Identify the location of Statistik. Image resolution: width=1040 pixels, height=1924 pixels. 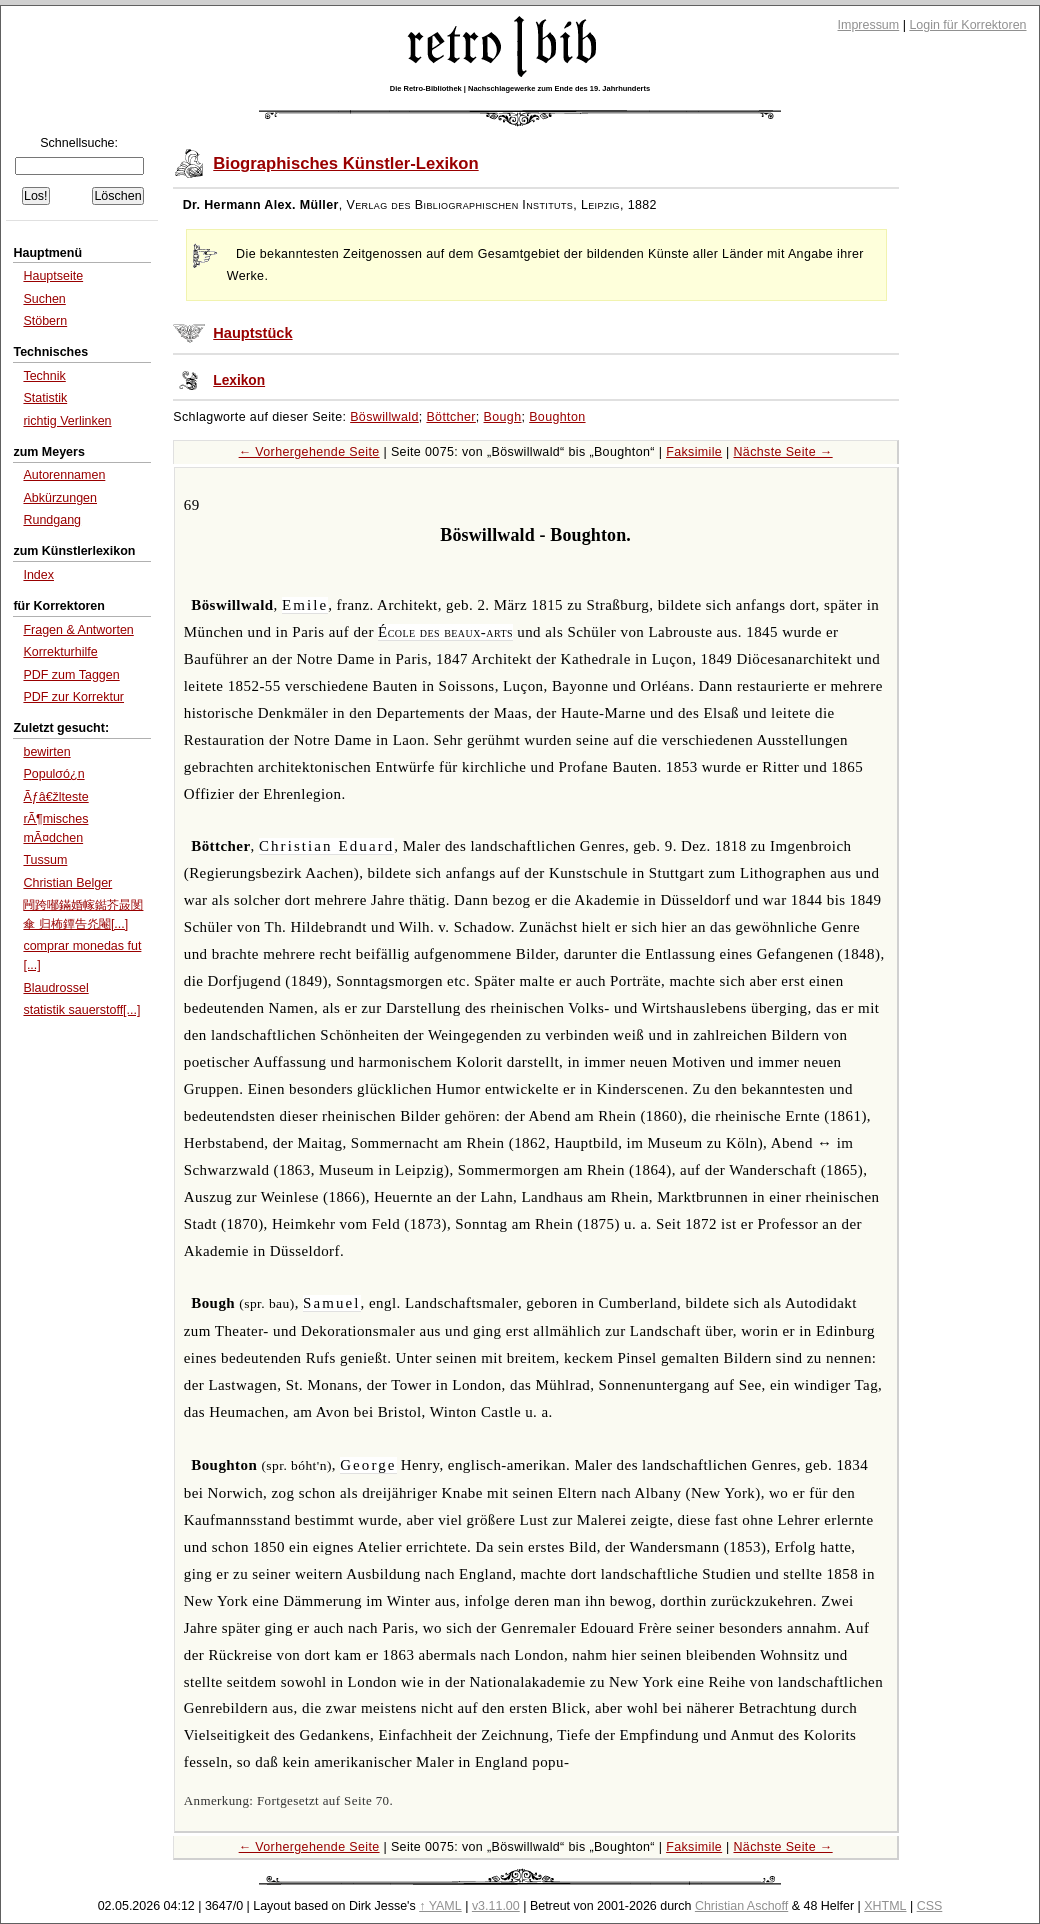
(45, 398).